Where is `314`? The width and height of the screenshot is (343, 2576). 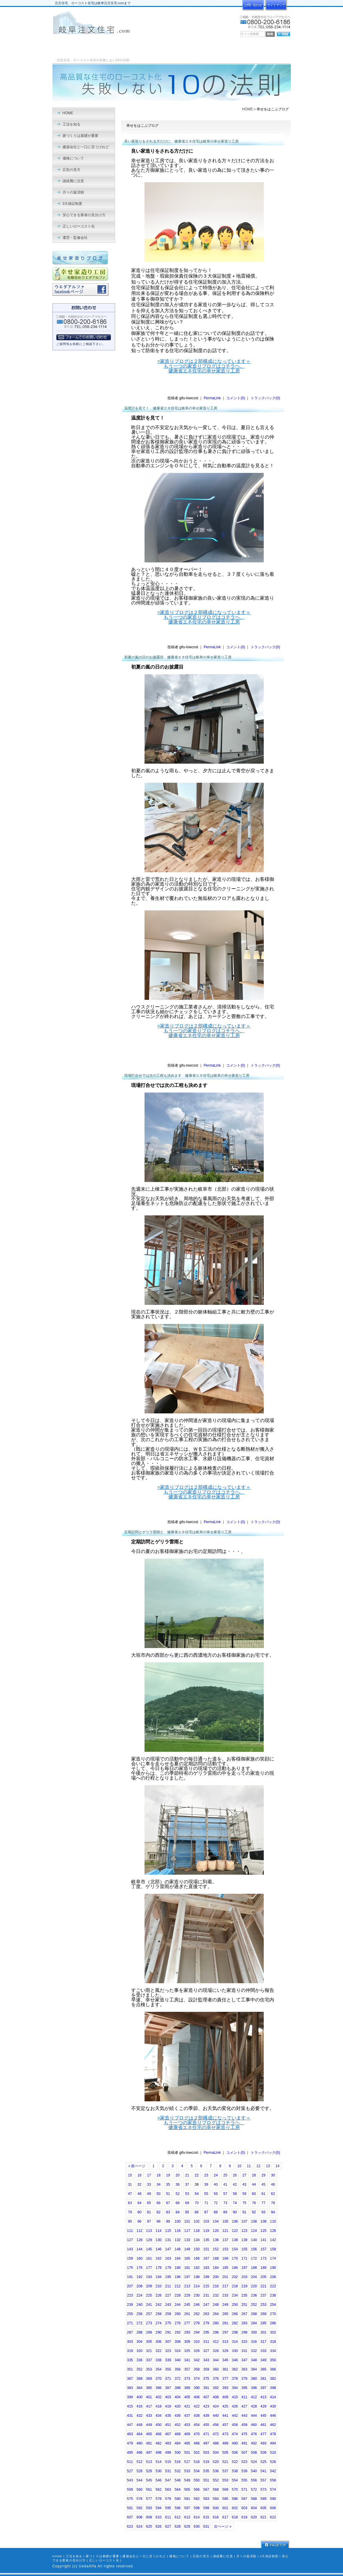 314 is located at coordinates (235, 2342).